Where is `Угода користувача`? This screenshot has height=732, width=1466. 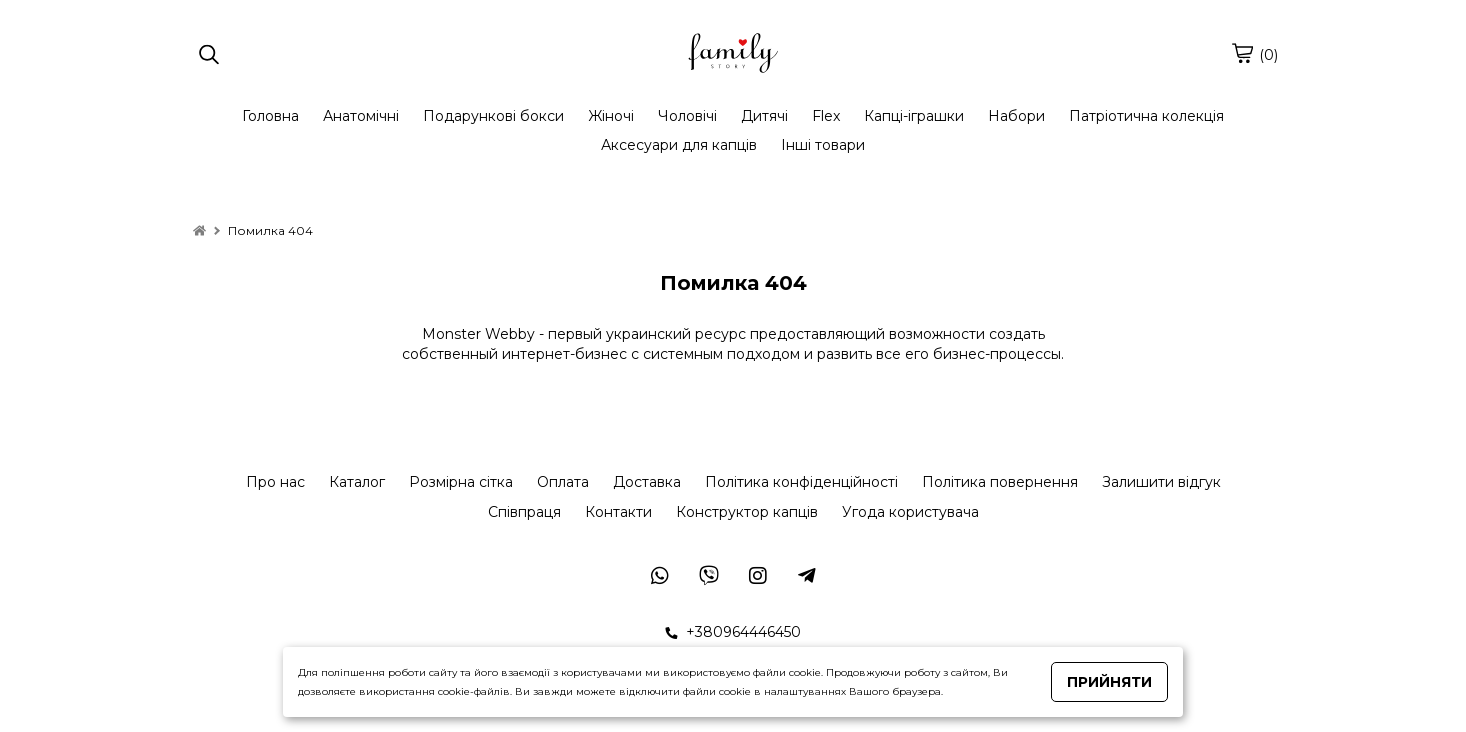 Угода користувача is located at coordinates (910, 512).